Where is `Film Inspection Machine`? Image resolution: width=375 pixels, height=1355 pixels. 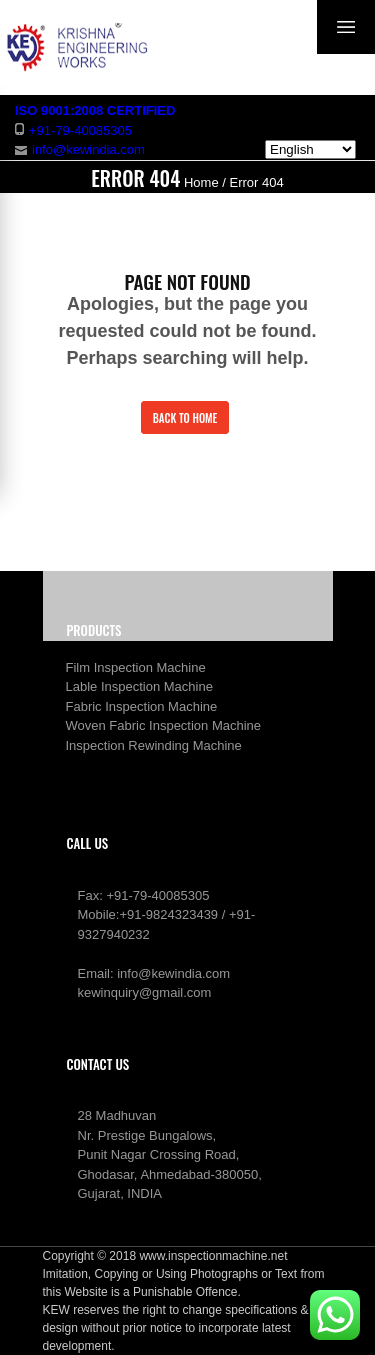
Film Inspection Machine is located at coordinates (136, 667).